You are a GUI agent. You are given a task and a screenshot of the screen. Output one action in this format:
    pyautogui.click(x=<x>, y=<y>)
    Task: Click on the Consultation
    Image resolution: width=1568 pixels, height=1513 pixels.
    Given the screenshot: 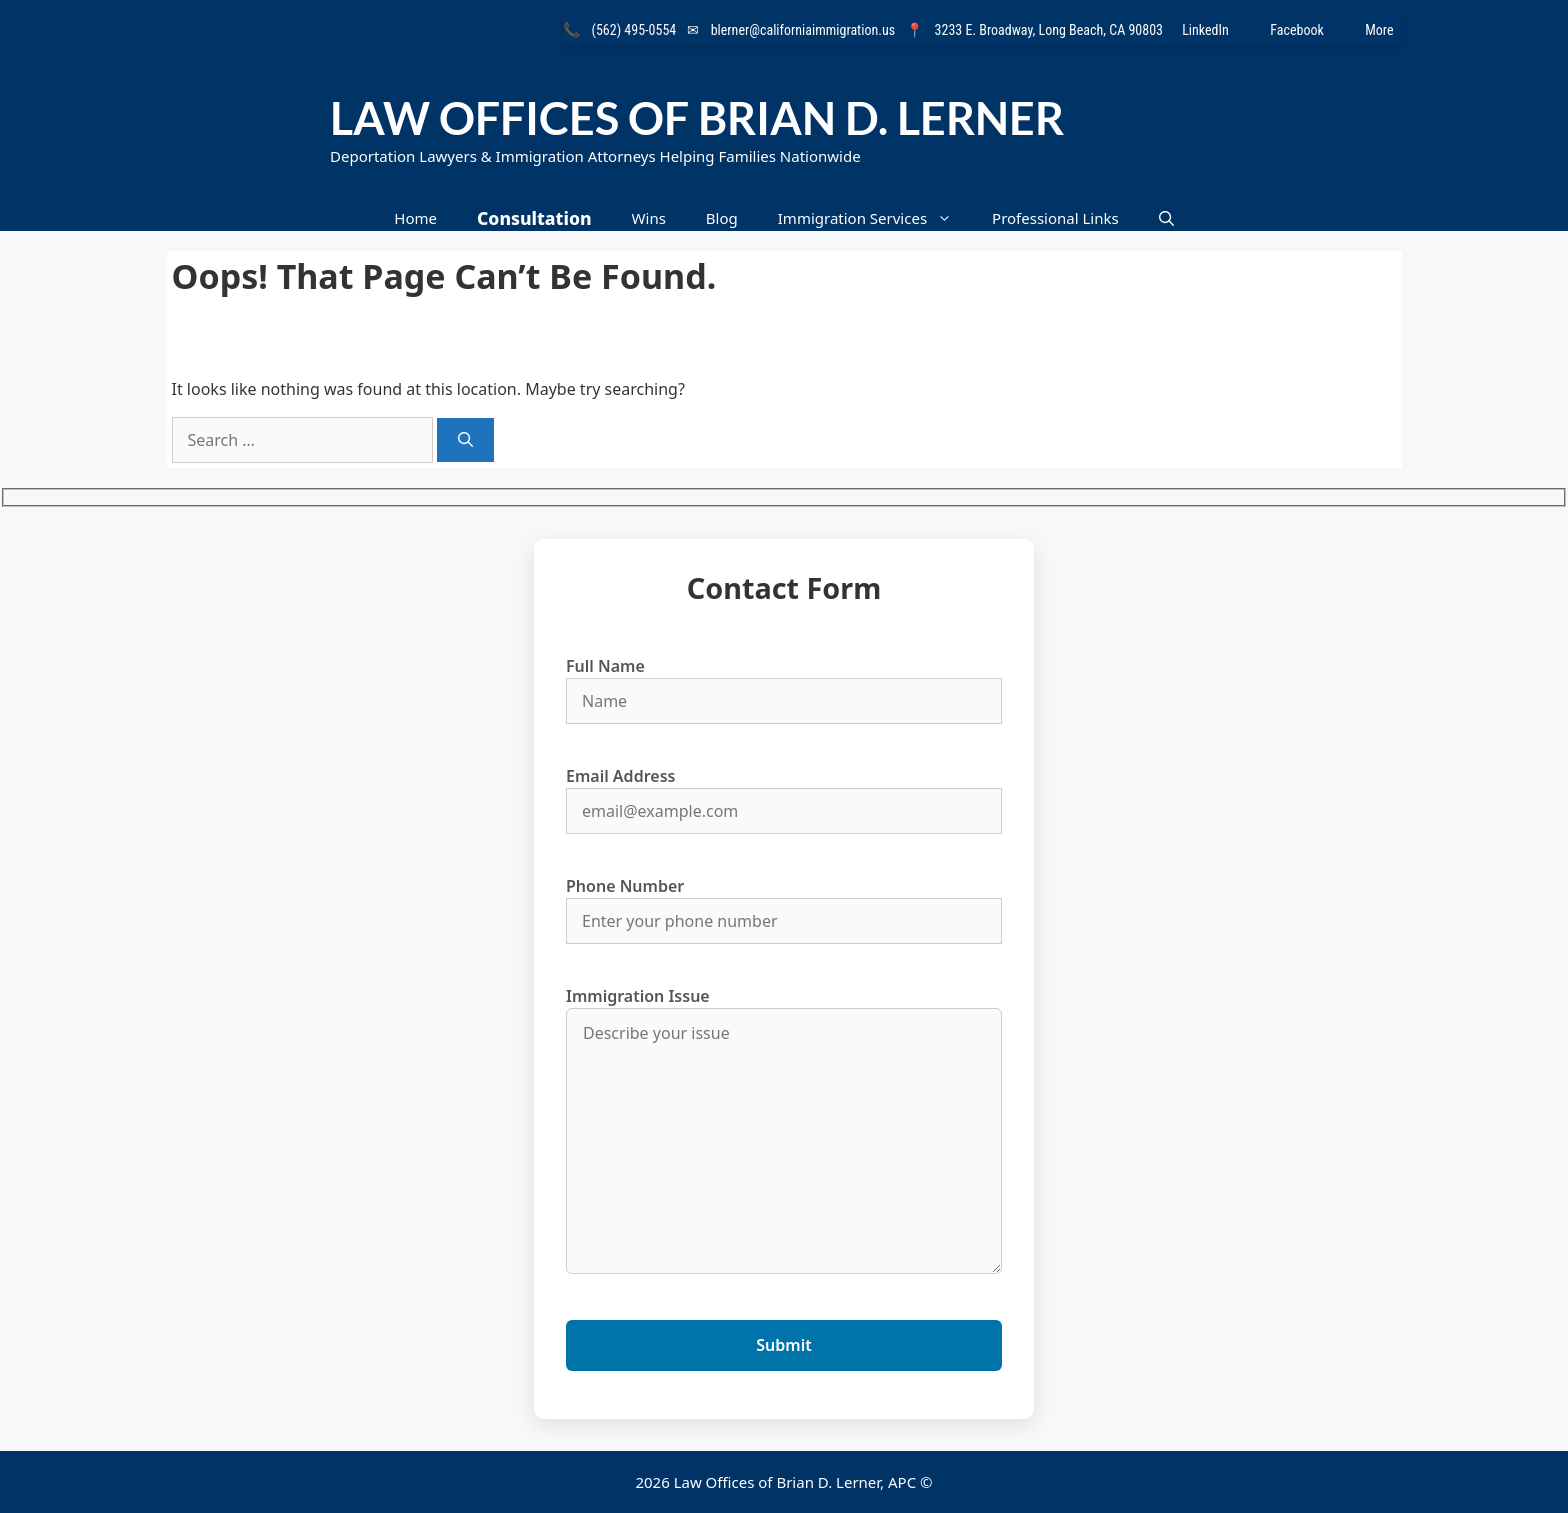 What is the action you would take?
    pyautogui.click(x=534, y=218)
    